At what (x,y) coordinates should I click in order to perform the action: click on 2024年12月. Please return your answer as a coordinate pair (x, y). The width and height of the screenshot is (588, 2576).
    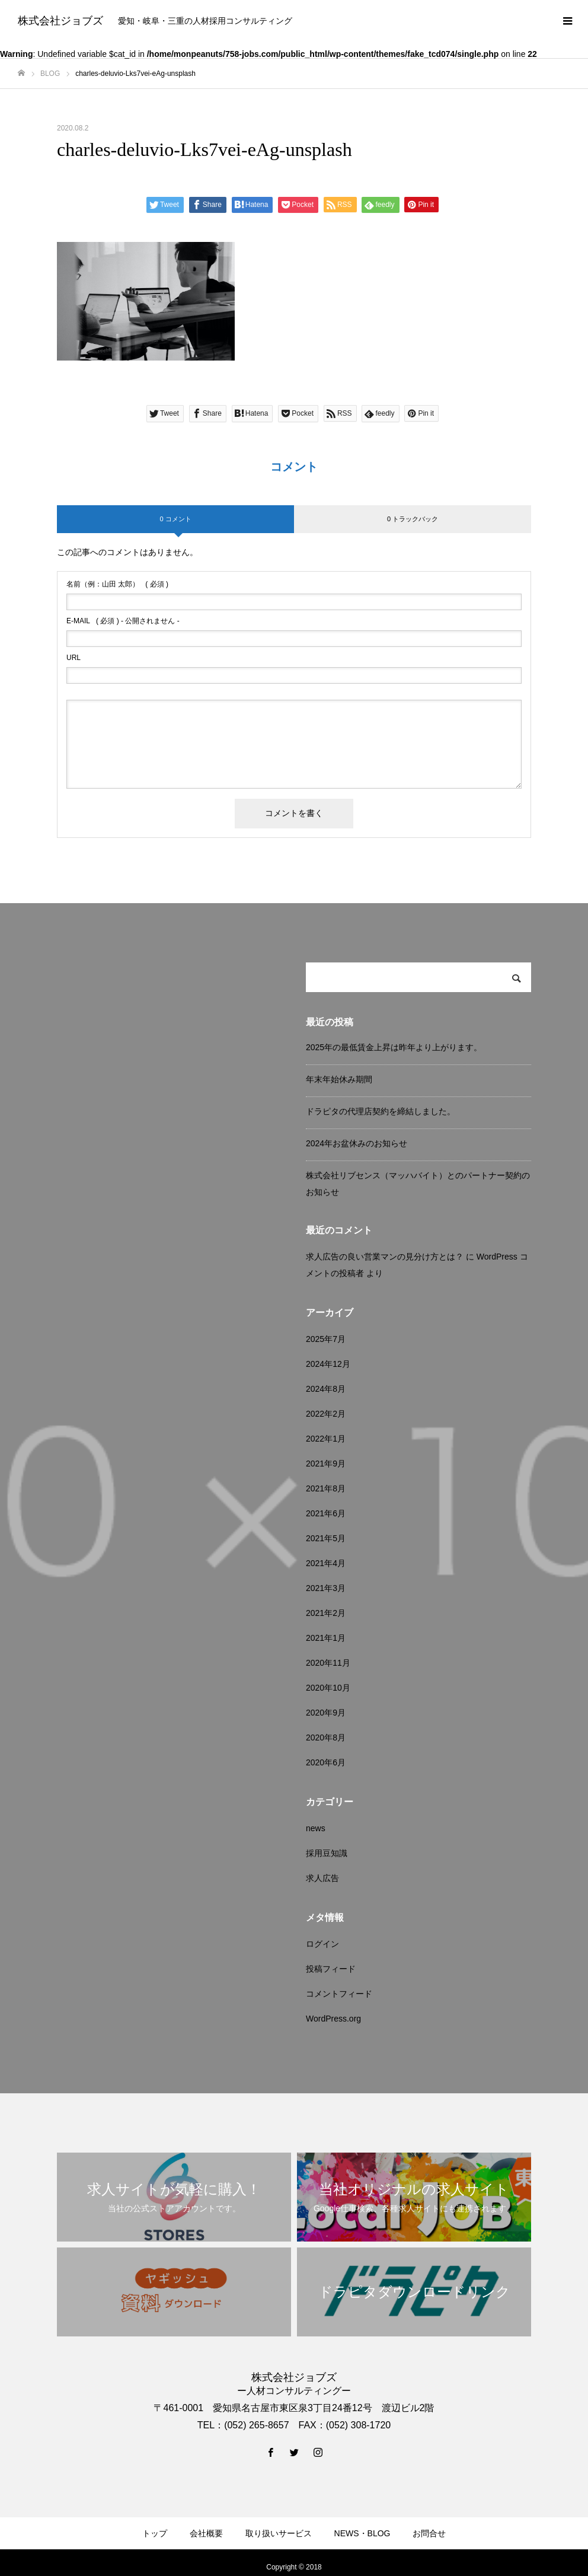
    Looking at the image, I should click on (328, 1364).